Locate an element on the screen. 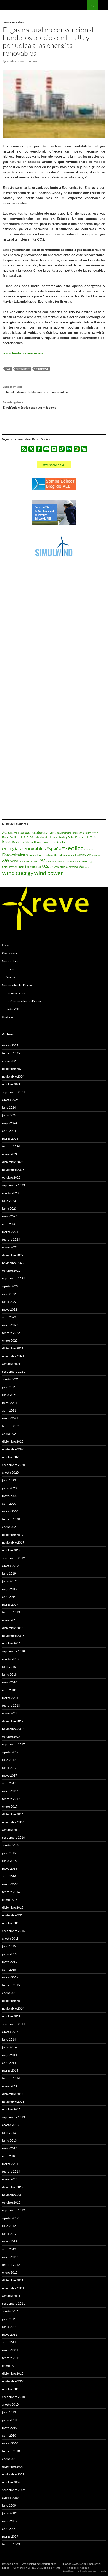 Image resolution: width=108 pixels, height=2576 pixels. octubre 2020 is located at coordinates (11, 1457).